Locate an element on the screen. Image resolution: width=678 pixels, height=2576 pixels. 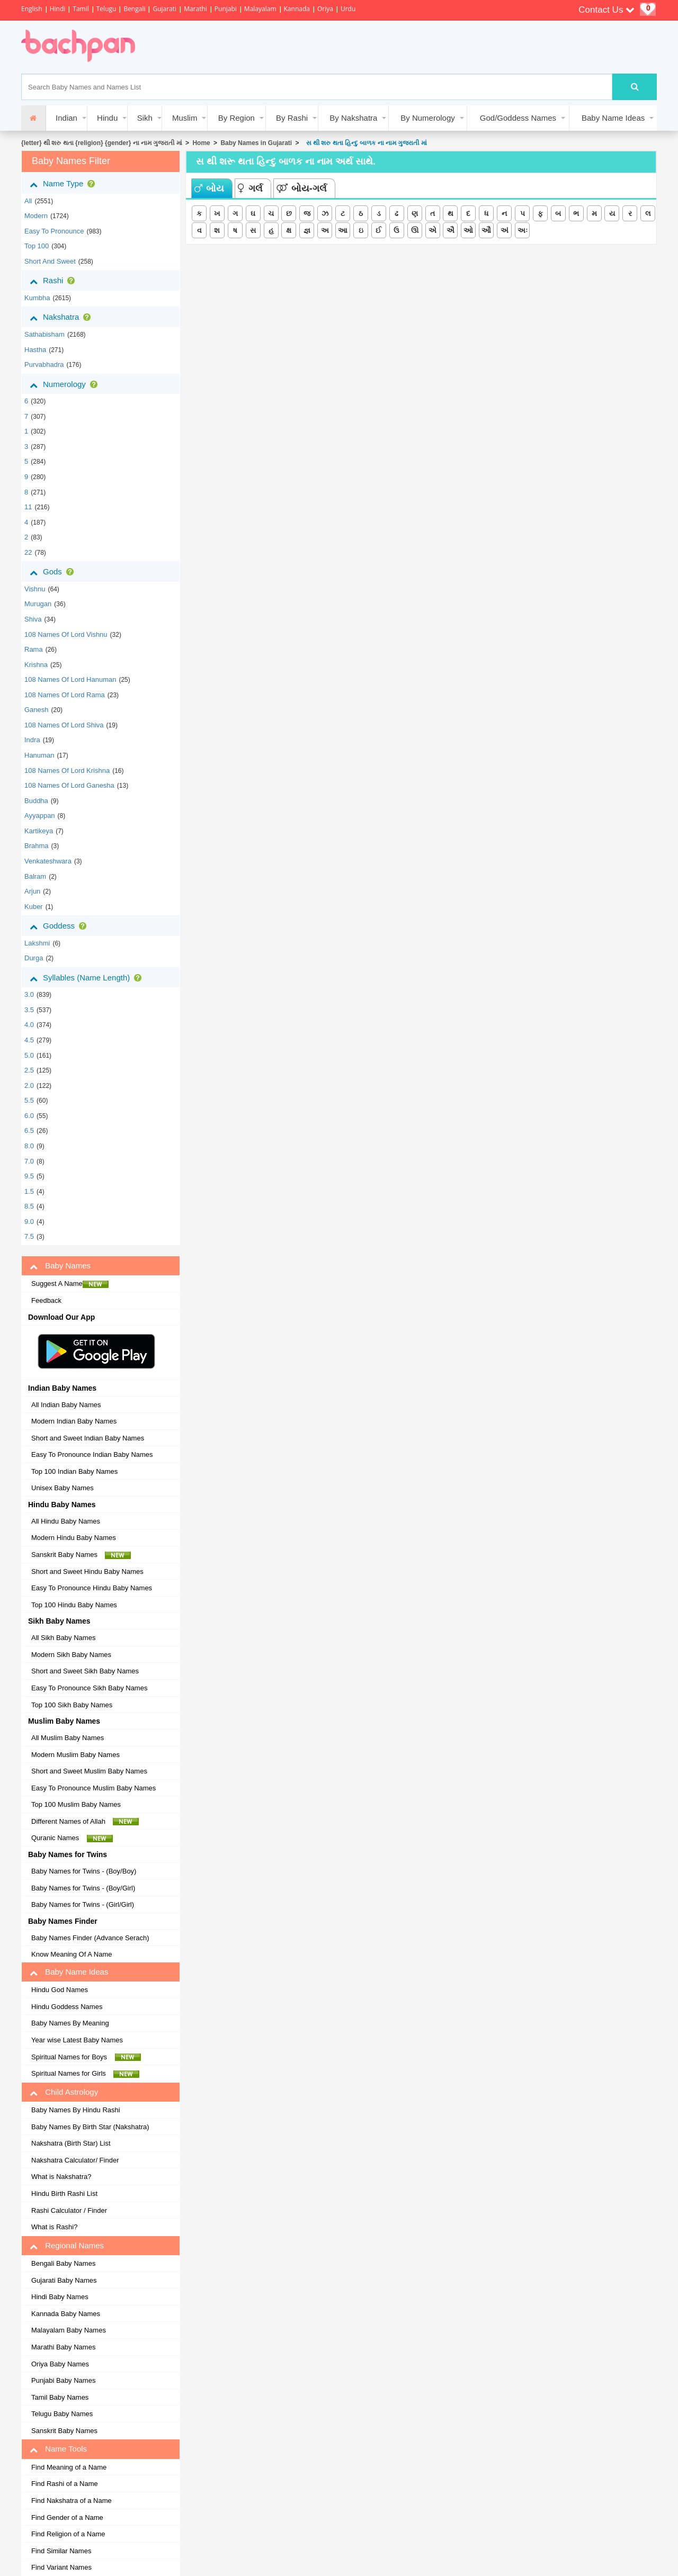
hastha is located at coordinates (35, 350).